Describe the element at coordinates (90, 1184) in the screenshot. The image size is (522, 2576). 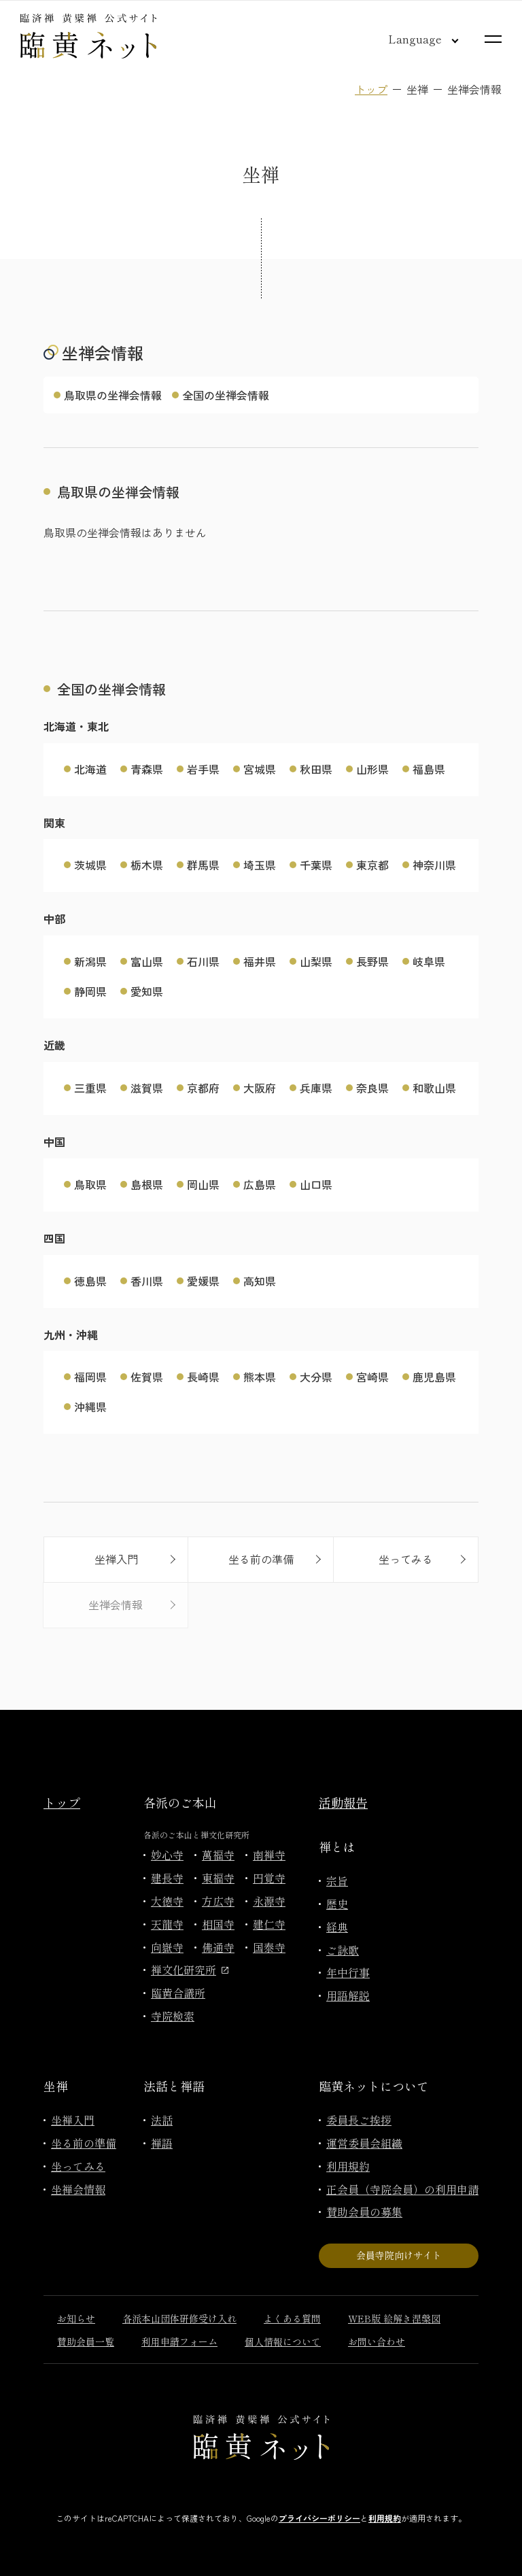
I see `鳥取県` at that location.